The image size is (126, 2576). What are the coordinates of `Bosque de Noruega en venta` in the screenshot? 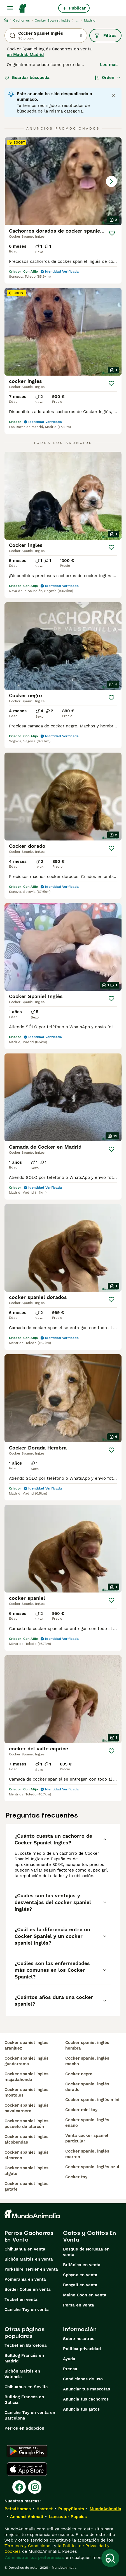 It's located at (86, 2252).